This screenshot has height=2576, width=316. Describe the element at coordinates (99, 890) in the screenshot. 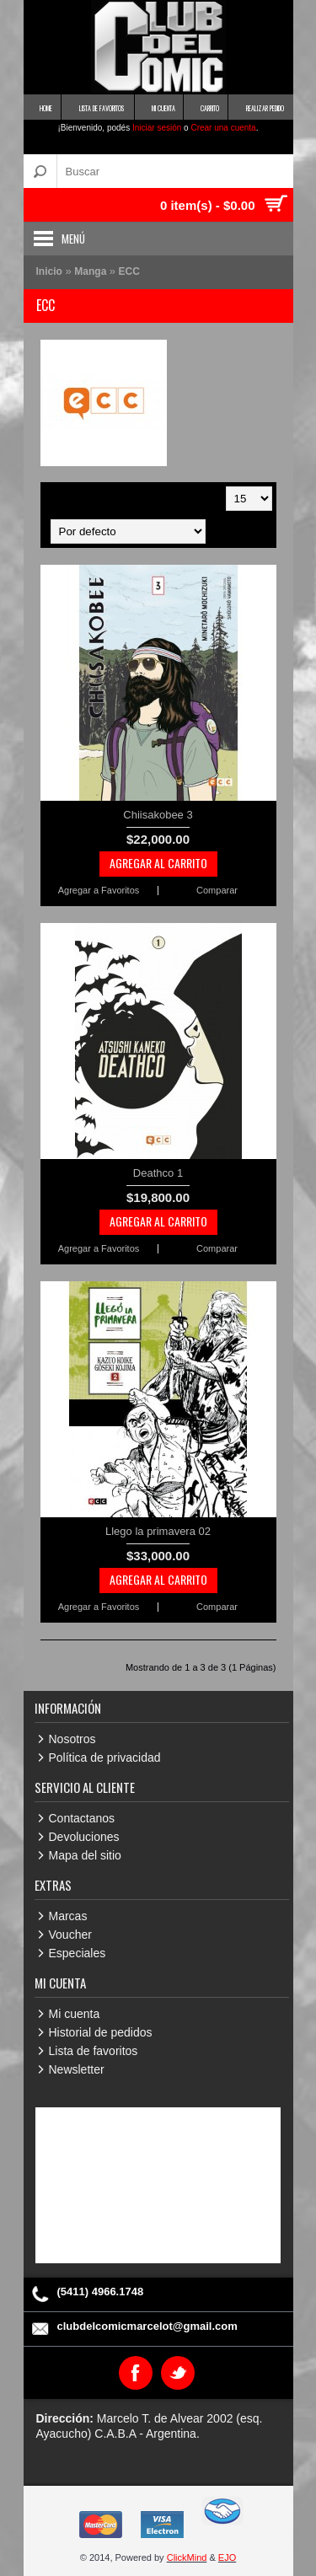

I see `Agregar a Favoritos` at that location.